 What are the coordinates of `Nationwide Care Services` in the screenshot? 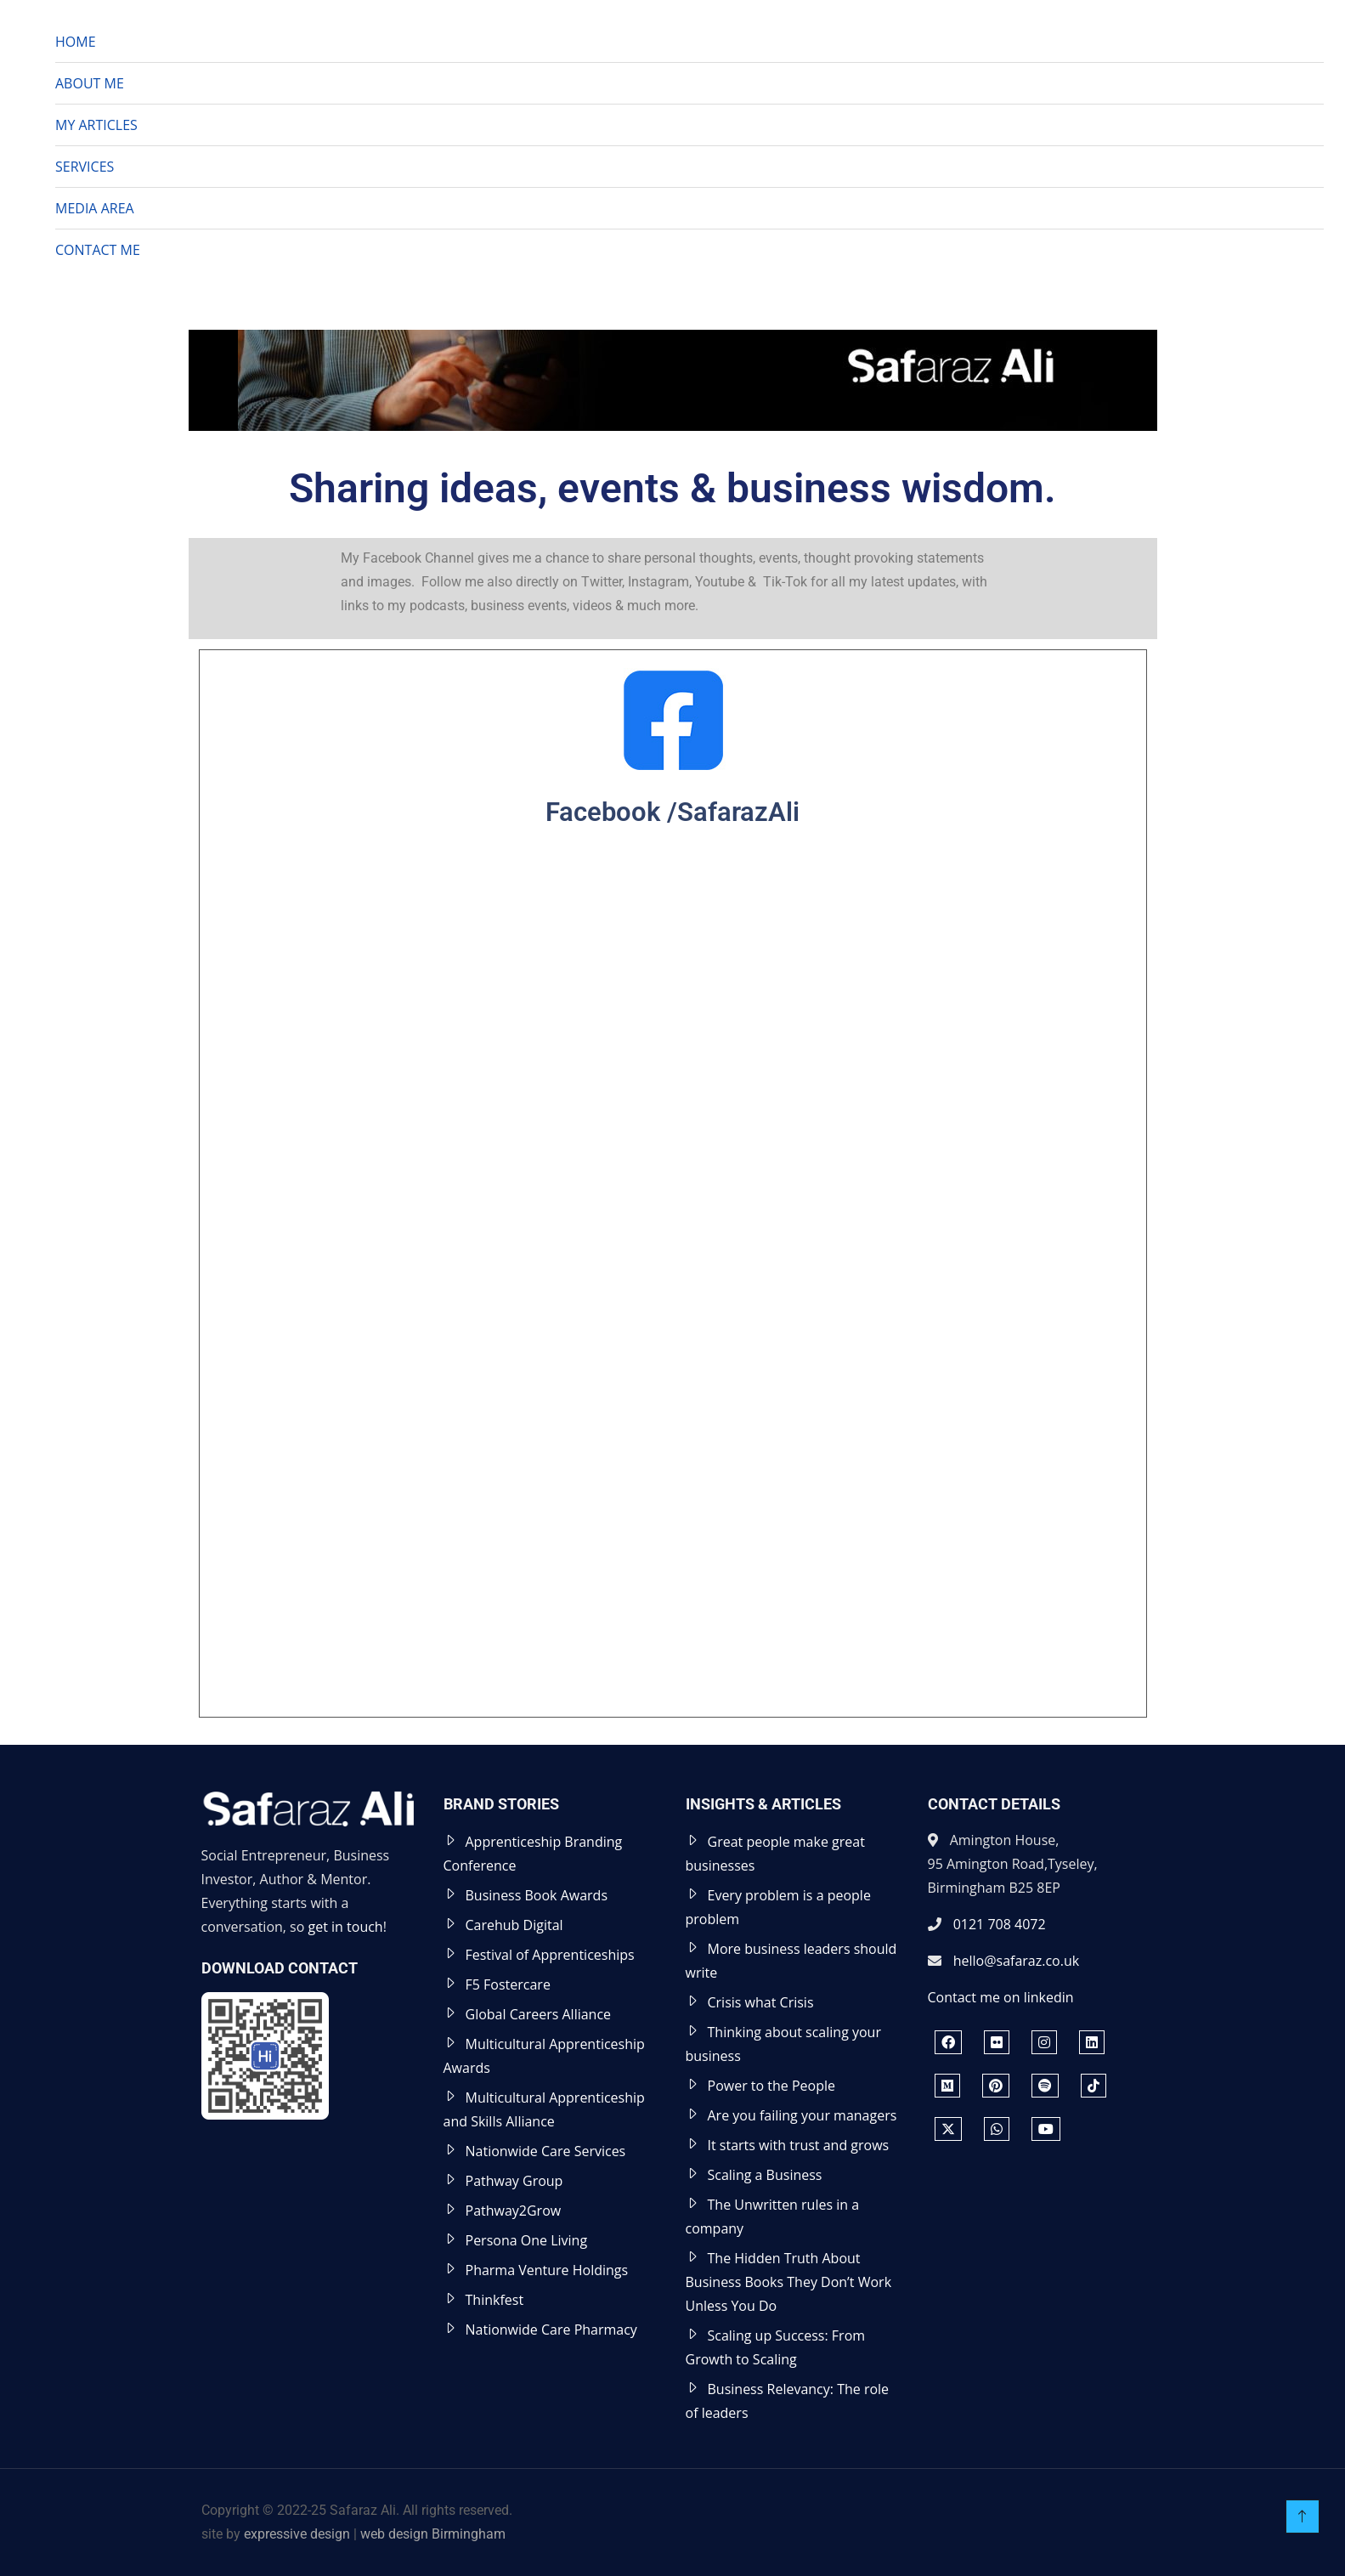 It's located at (546, 2151).